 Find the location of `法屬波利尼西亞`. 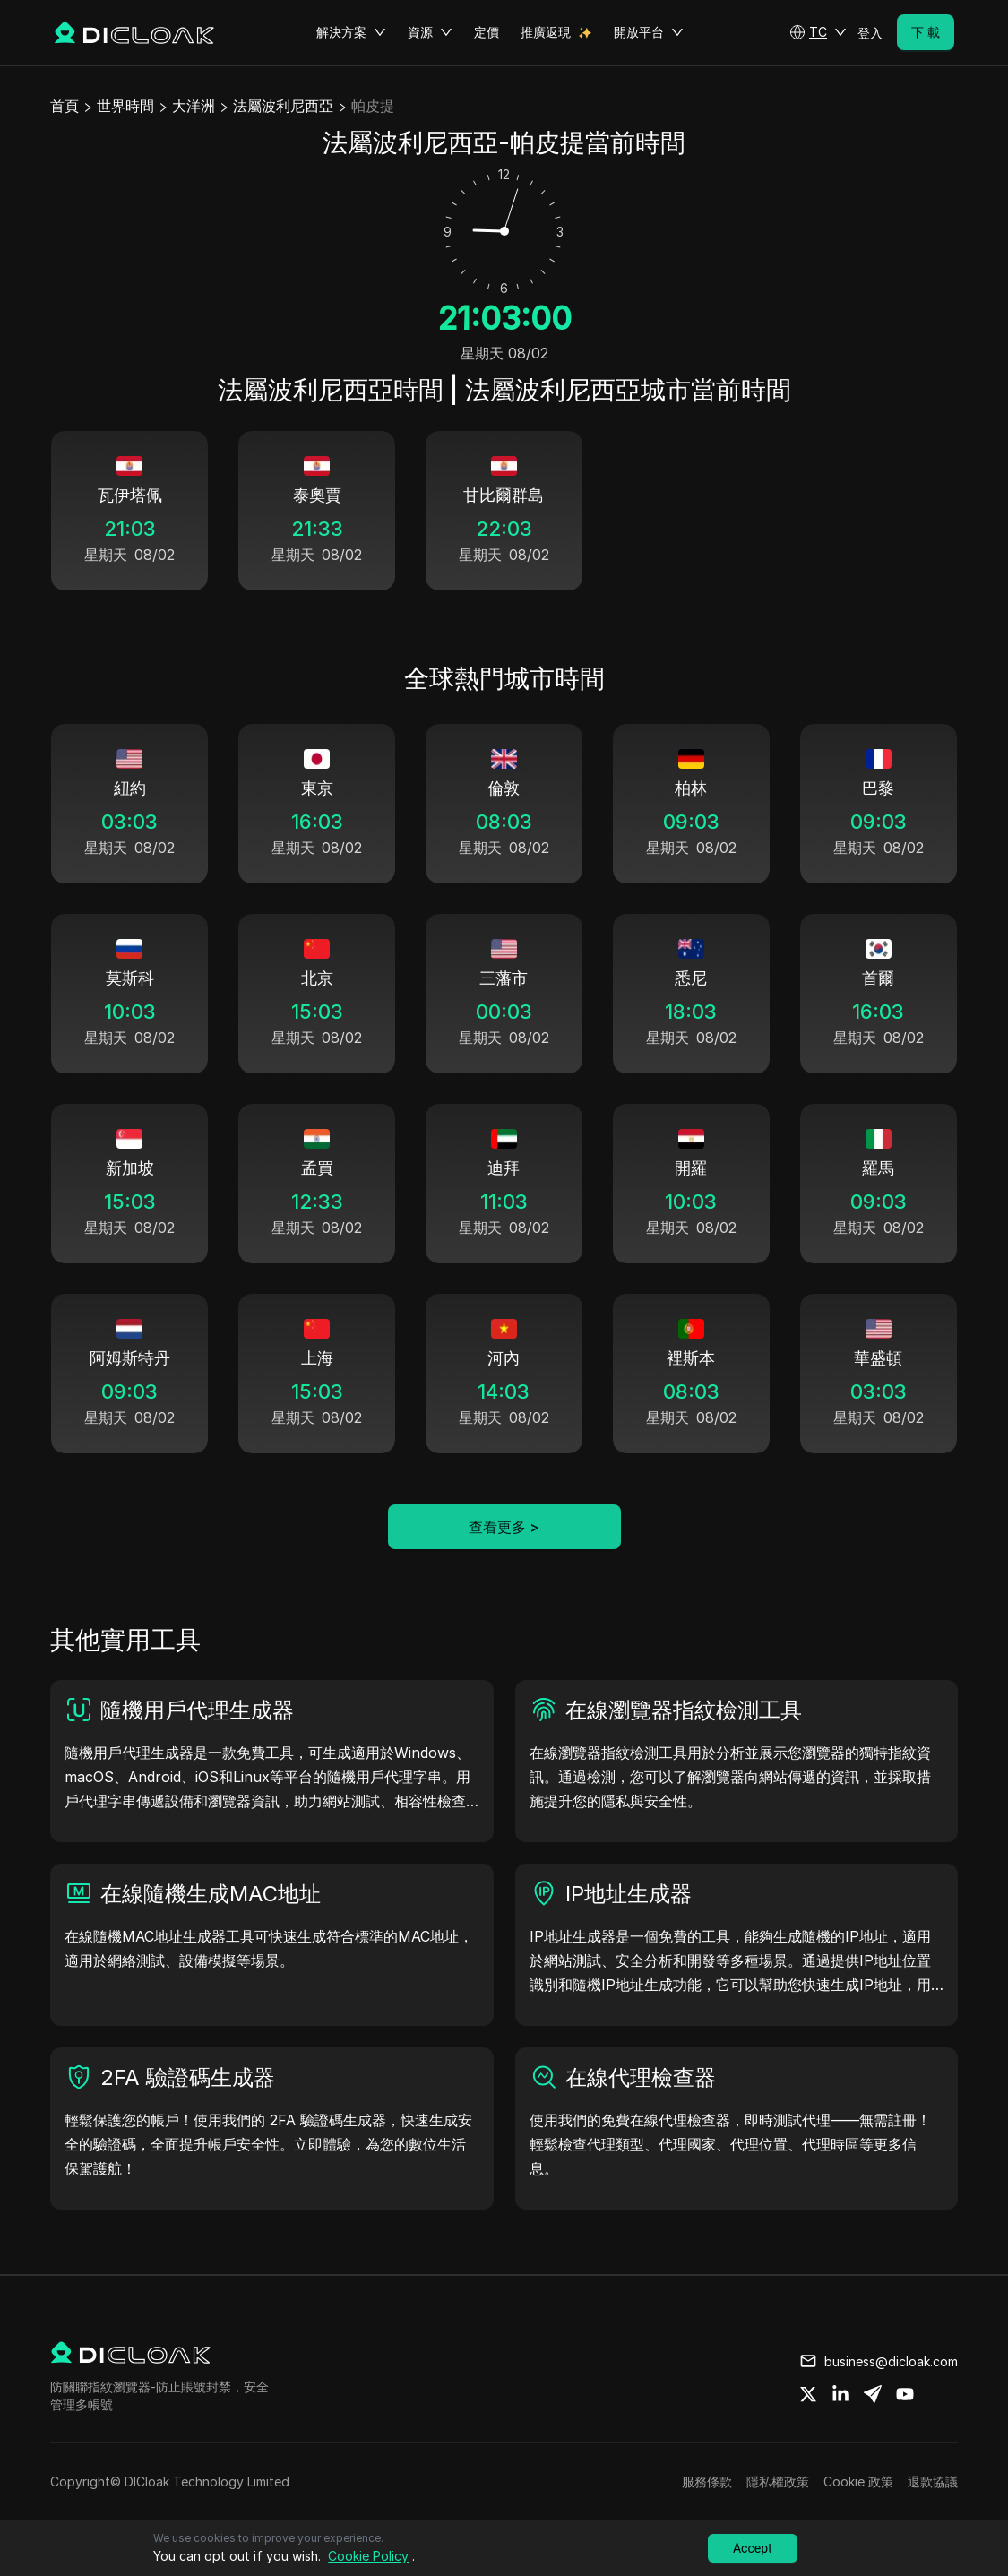

法屬波利尼西亞 is located at coordinates (283, 106).